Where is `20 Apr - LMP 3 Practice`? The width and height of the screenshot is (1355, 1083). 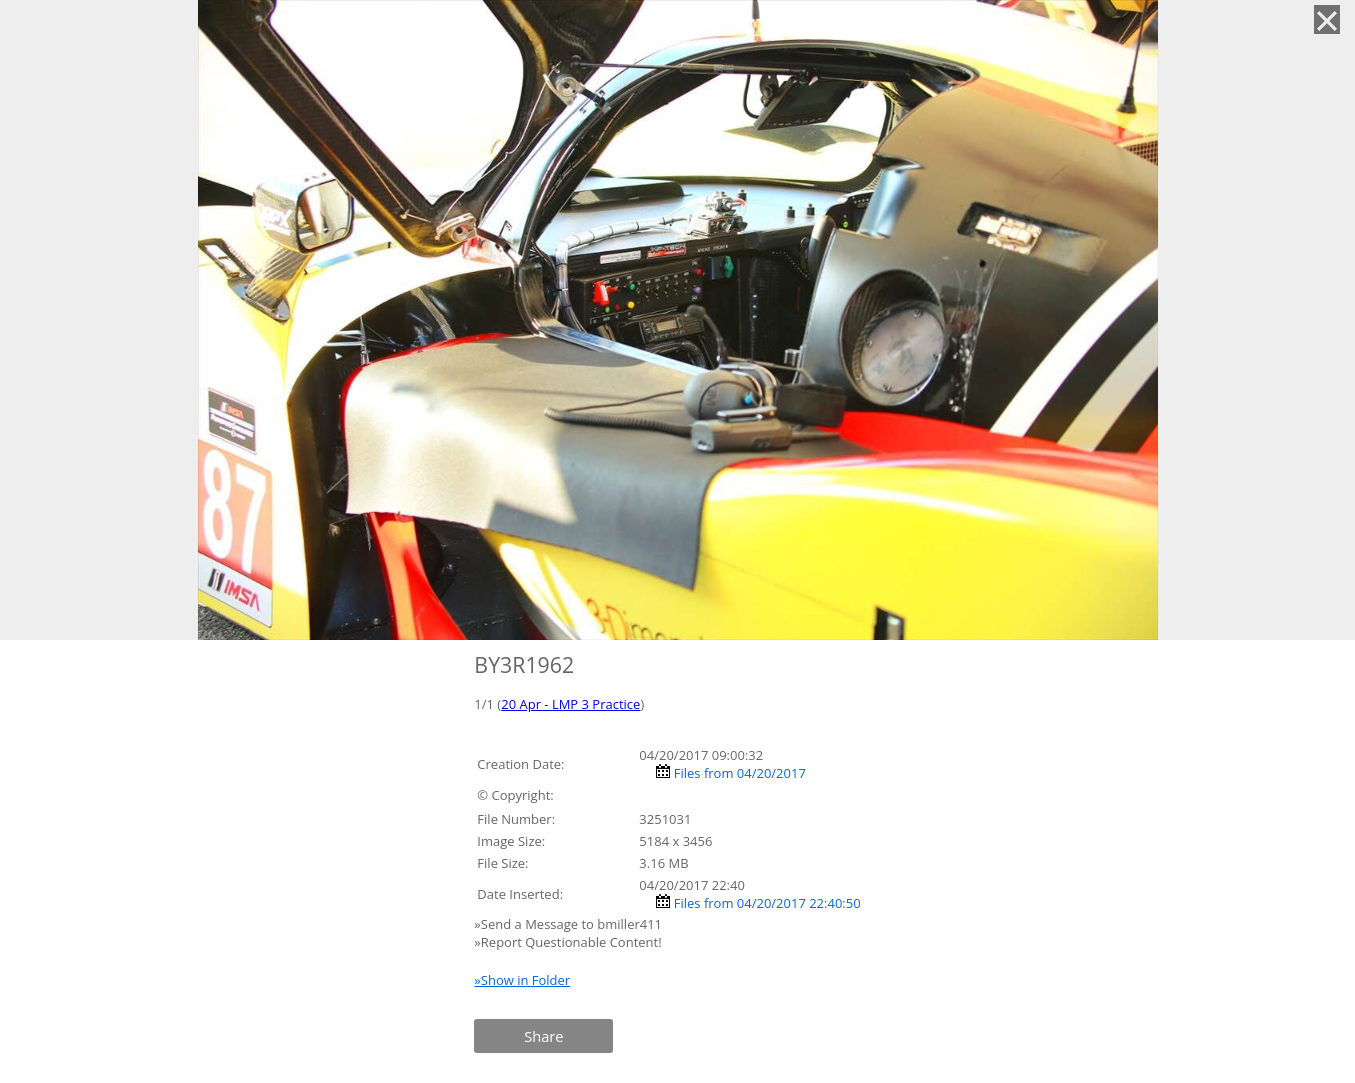 20 Apr - LMP 3 Practice is located at coordinates (570, 704).